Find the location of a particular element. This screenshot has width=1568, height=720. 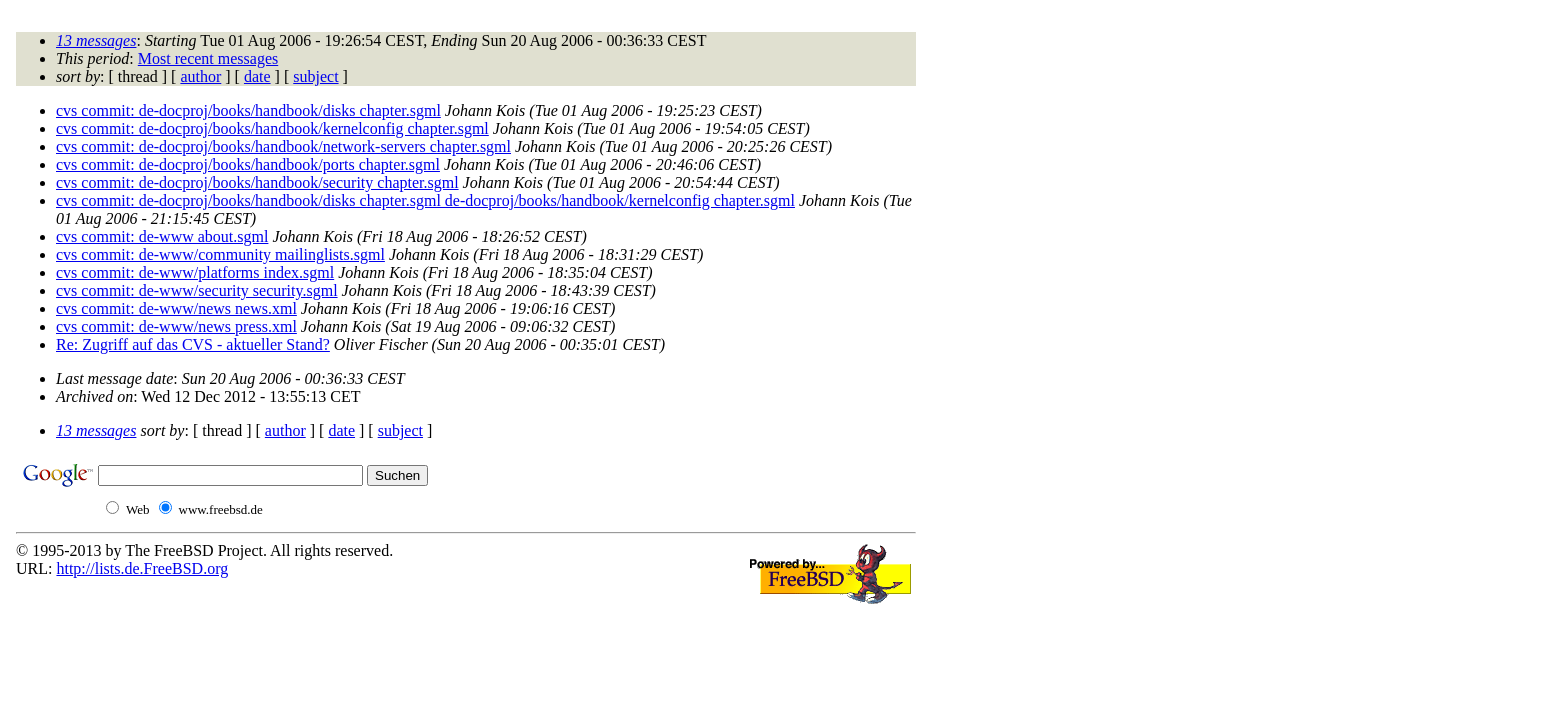

cvs commit: de-www/community mailinglists.sgml is located at coordinates (220, 254).